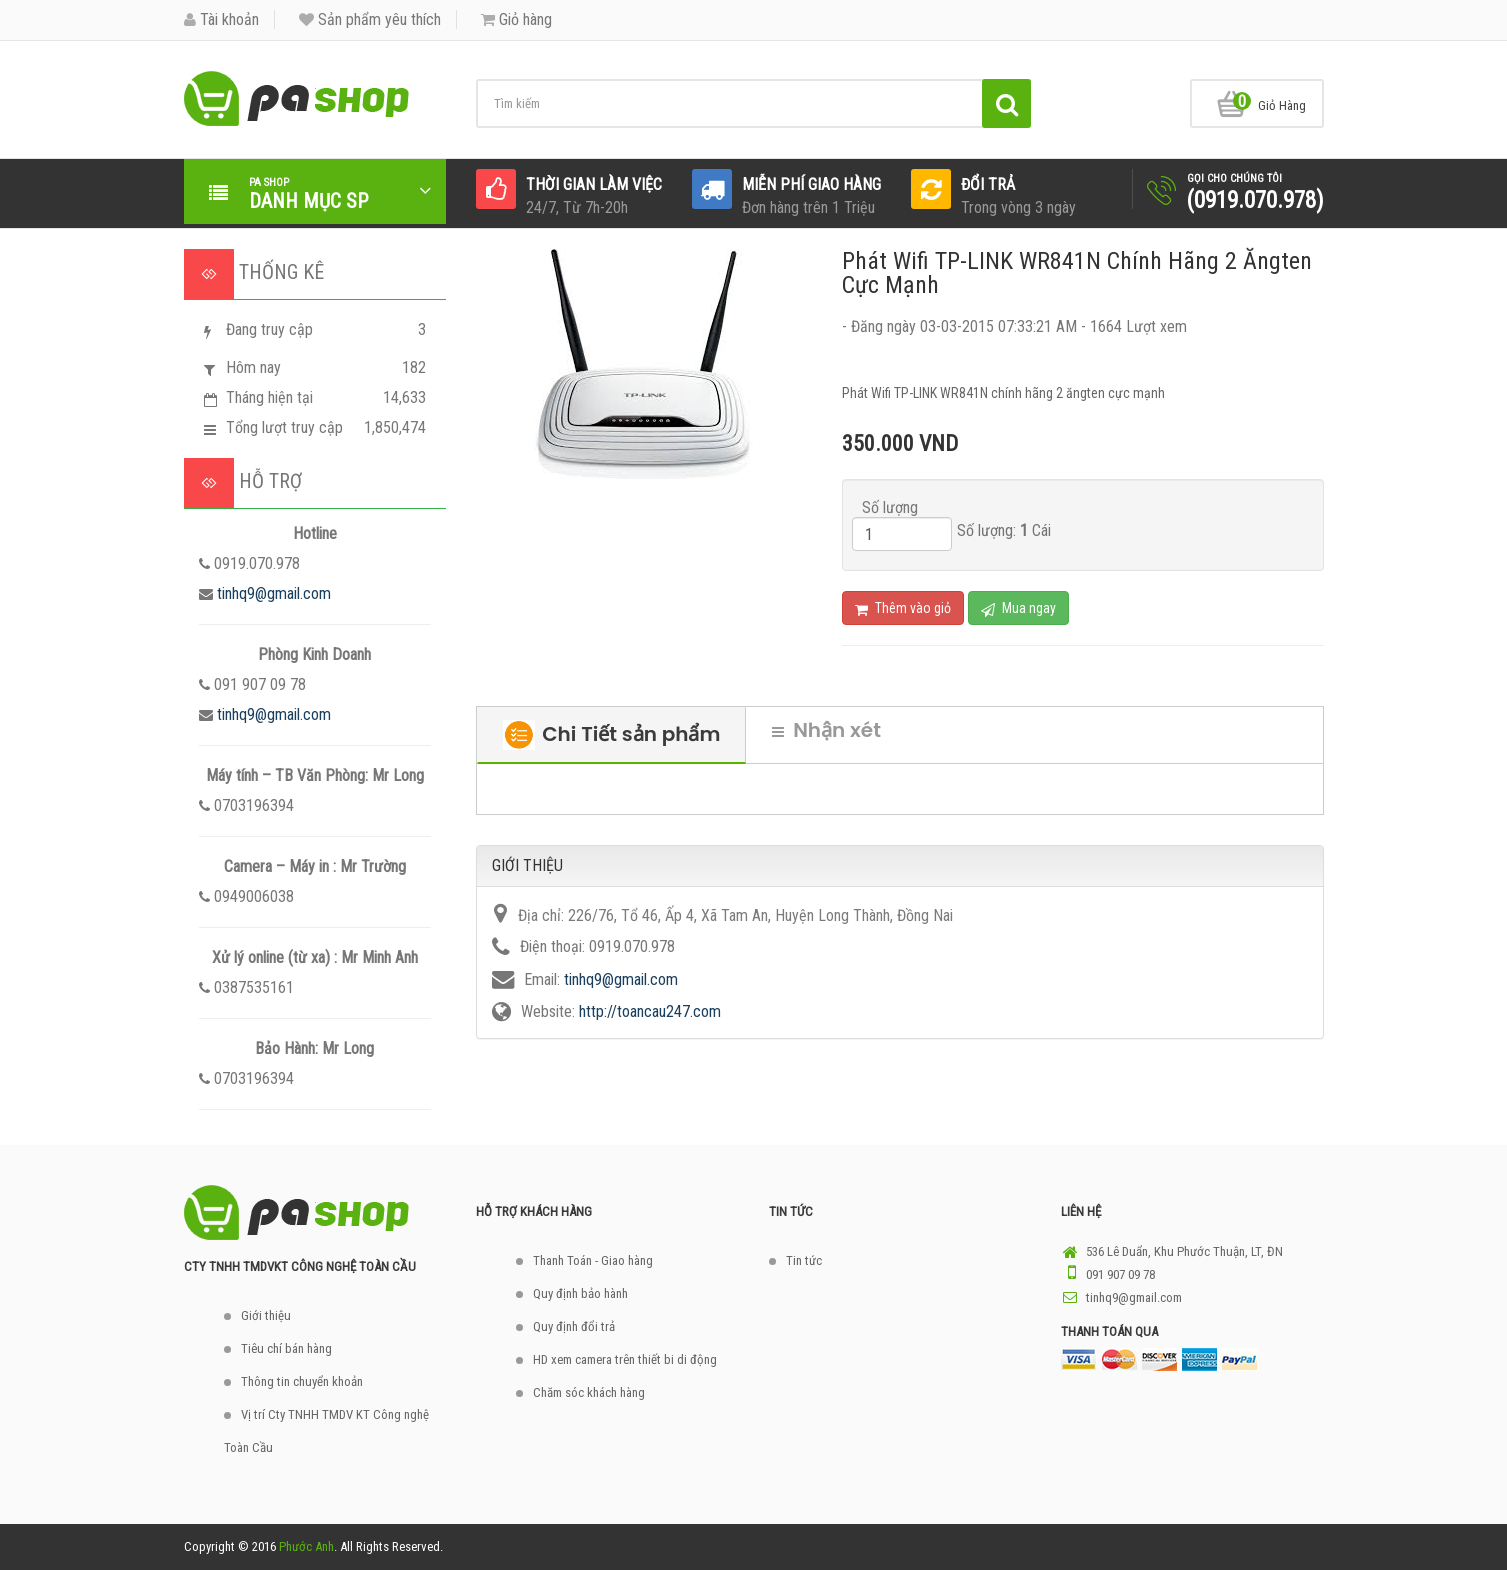 Image resolution: width=1507 pixels, height=1570 pixels. What do you see at coordinates (903, 608) in the screenshot?
I see `Thêm vào giỏ` at bounding box center [903, 608].